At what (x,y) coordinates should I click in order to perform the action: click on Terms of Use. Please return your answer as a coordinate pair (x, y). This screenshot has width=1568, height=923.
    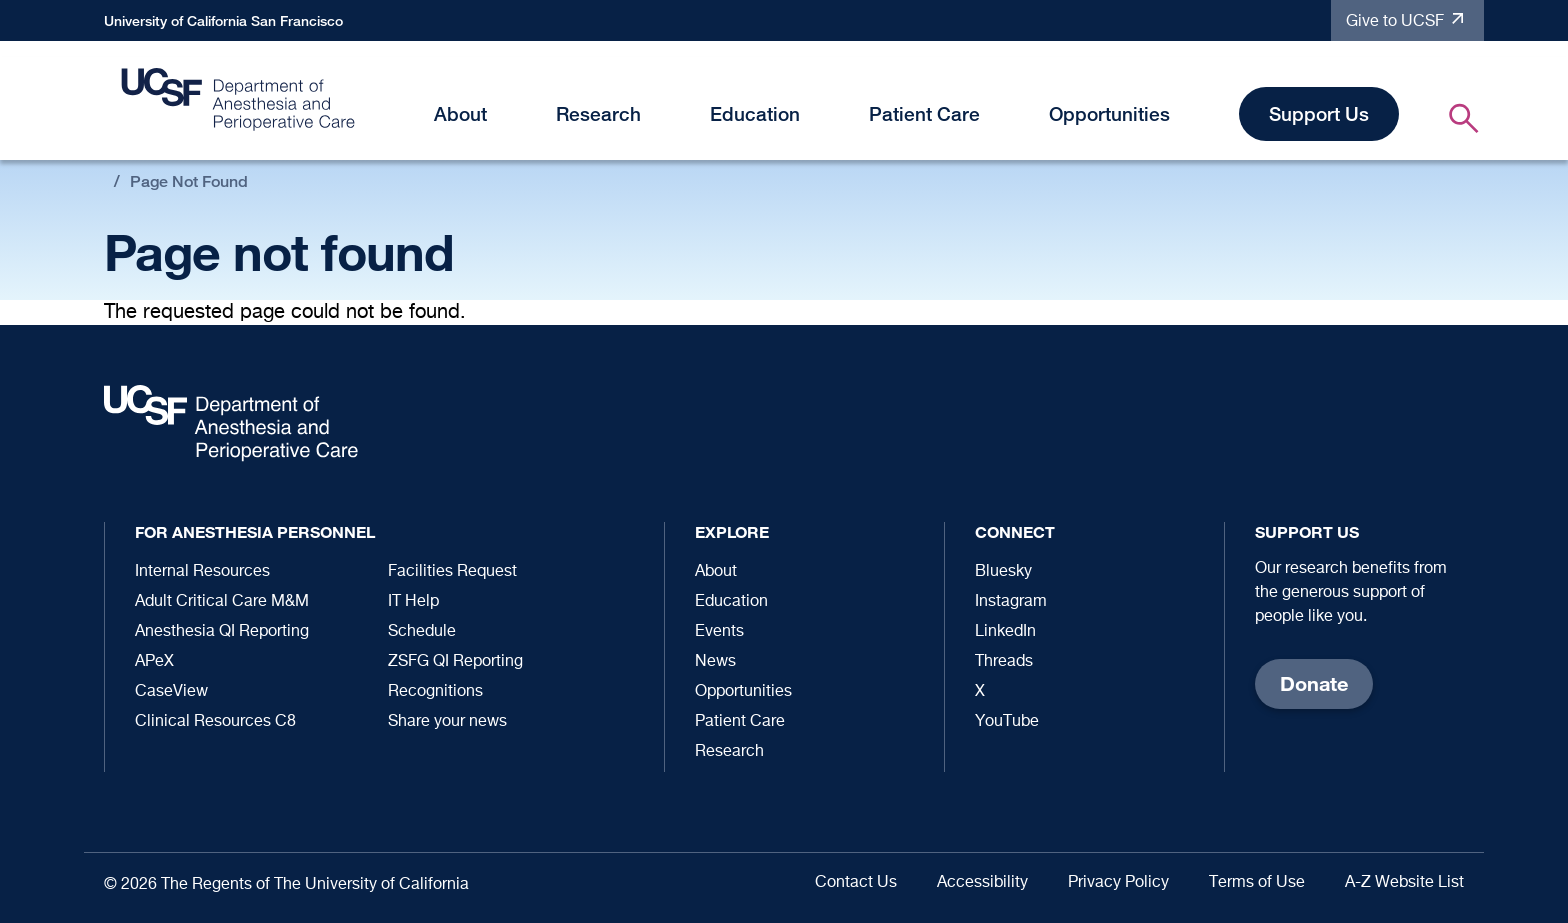
    Looking at the image, I should click on (1257, 883).